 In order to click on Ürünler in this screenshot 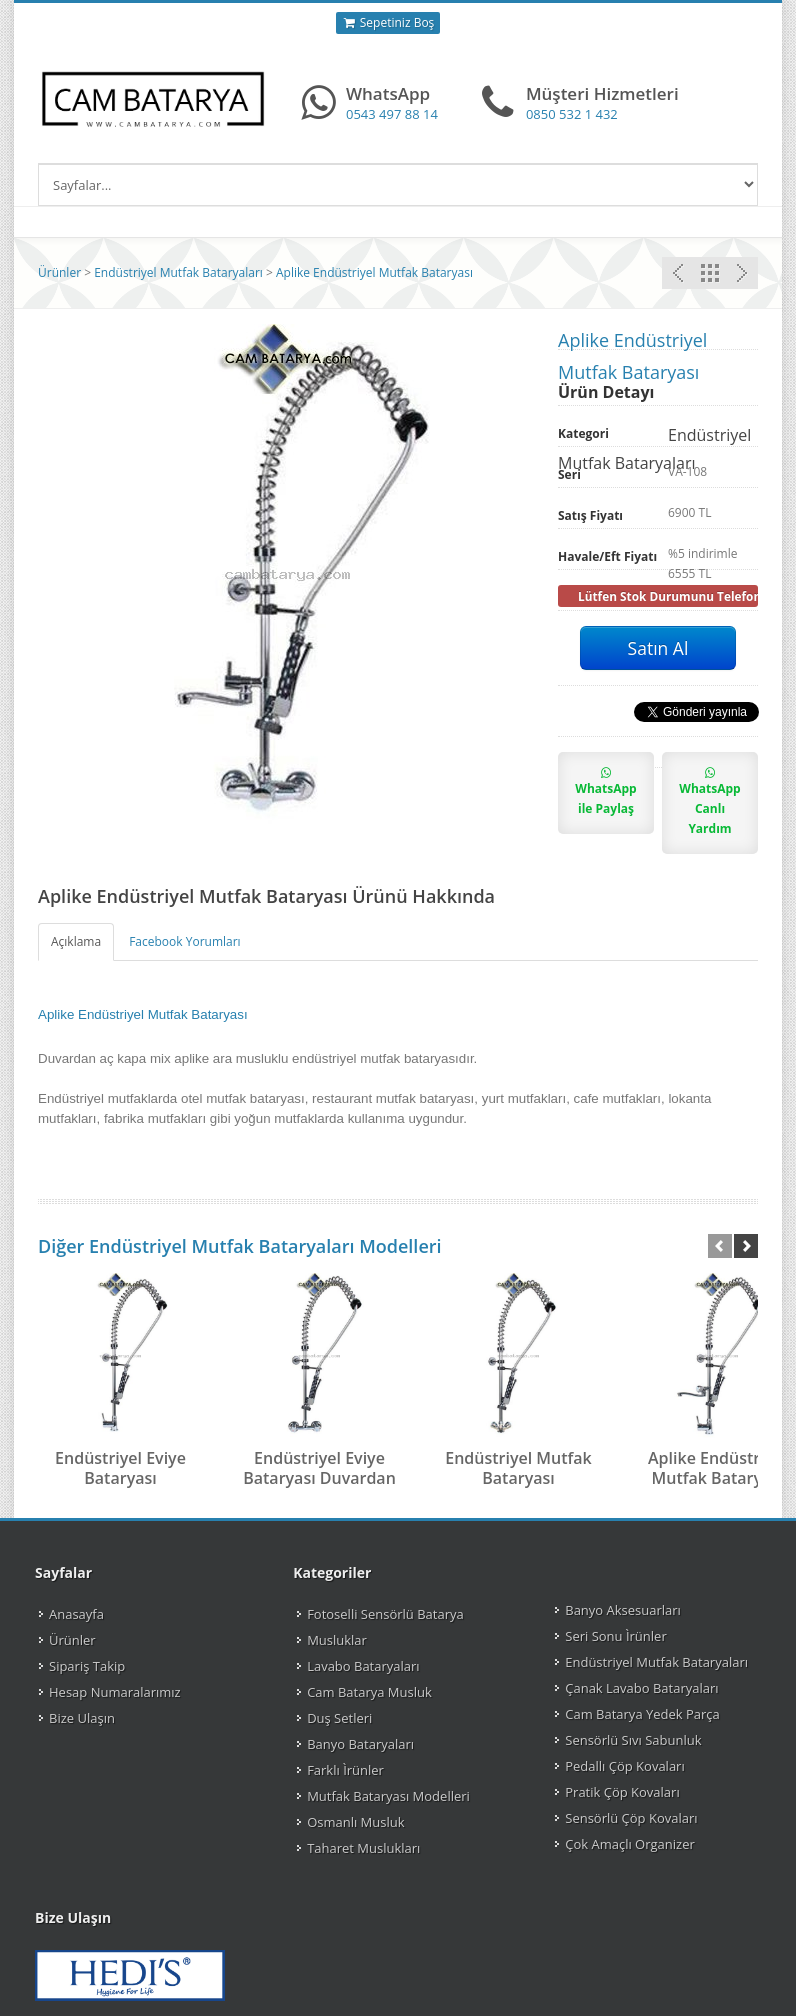, I will do `click(59, 272)`.